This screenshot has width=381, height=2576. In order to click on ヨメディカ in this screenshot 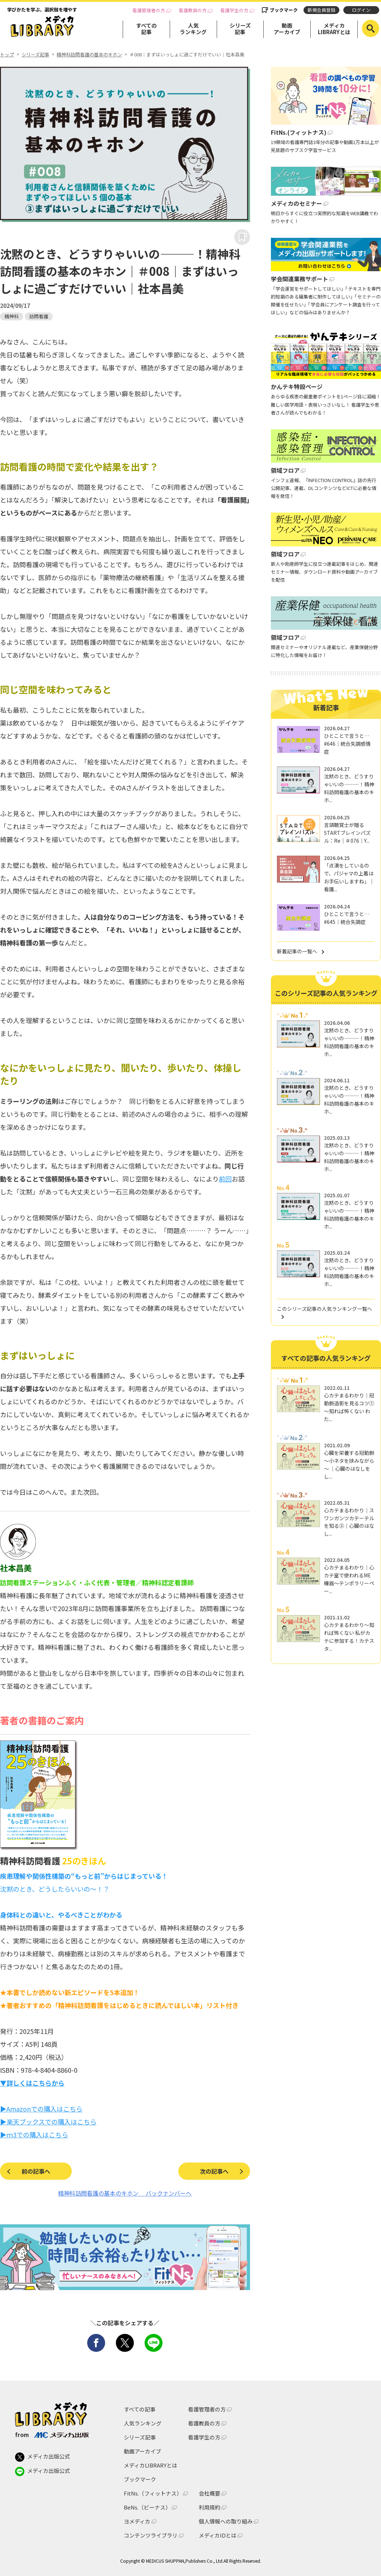, I will do `click(137, 2521)`.